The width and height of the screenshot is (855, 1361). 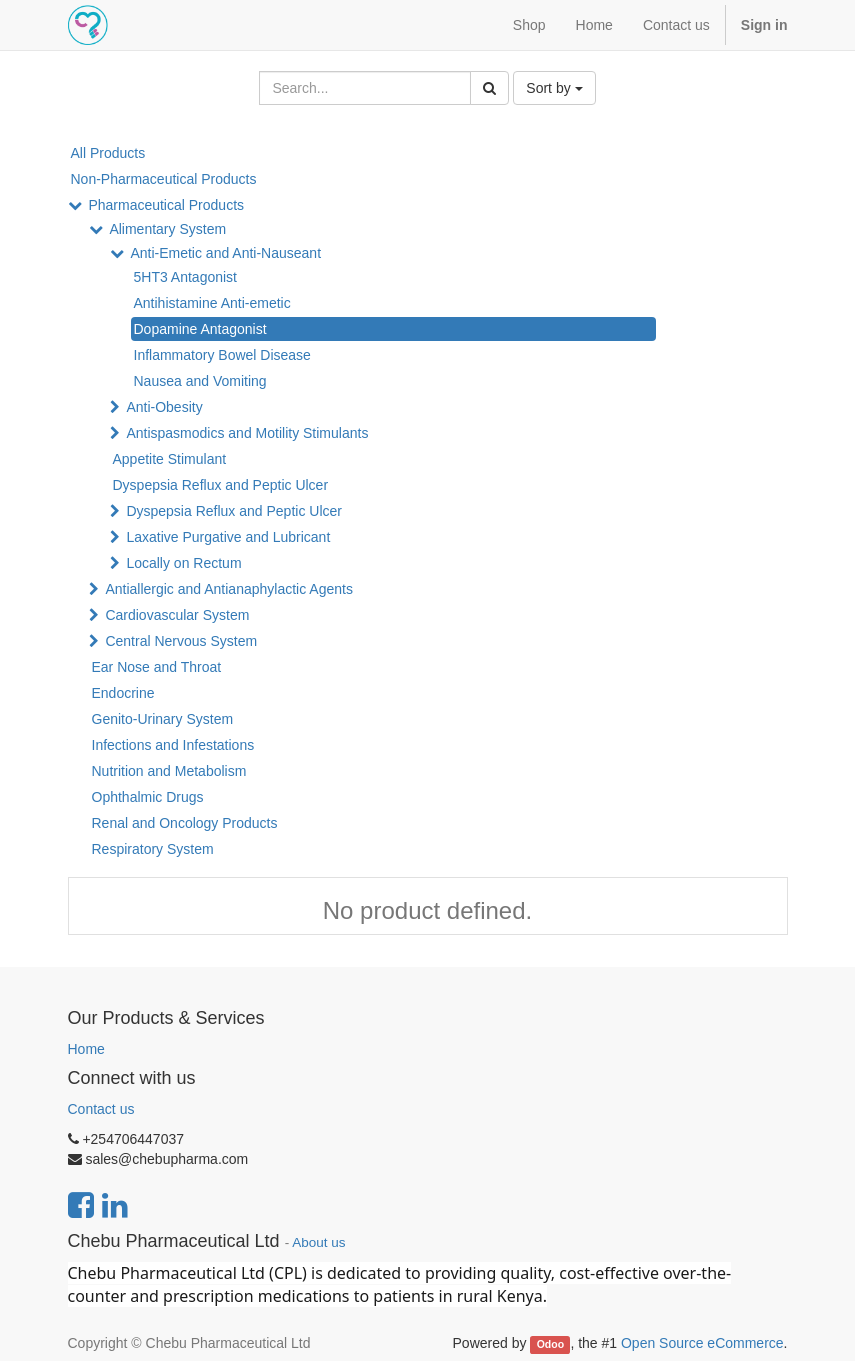 What do you see at coordinates (101, 1109) in the screenshot?
I see `Contact us` at bounding box center [101, 1109].